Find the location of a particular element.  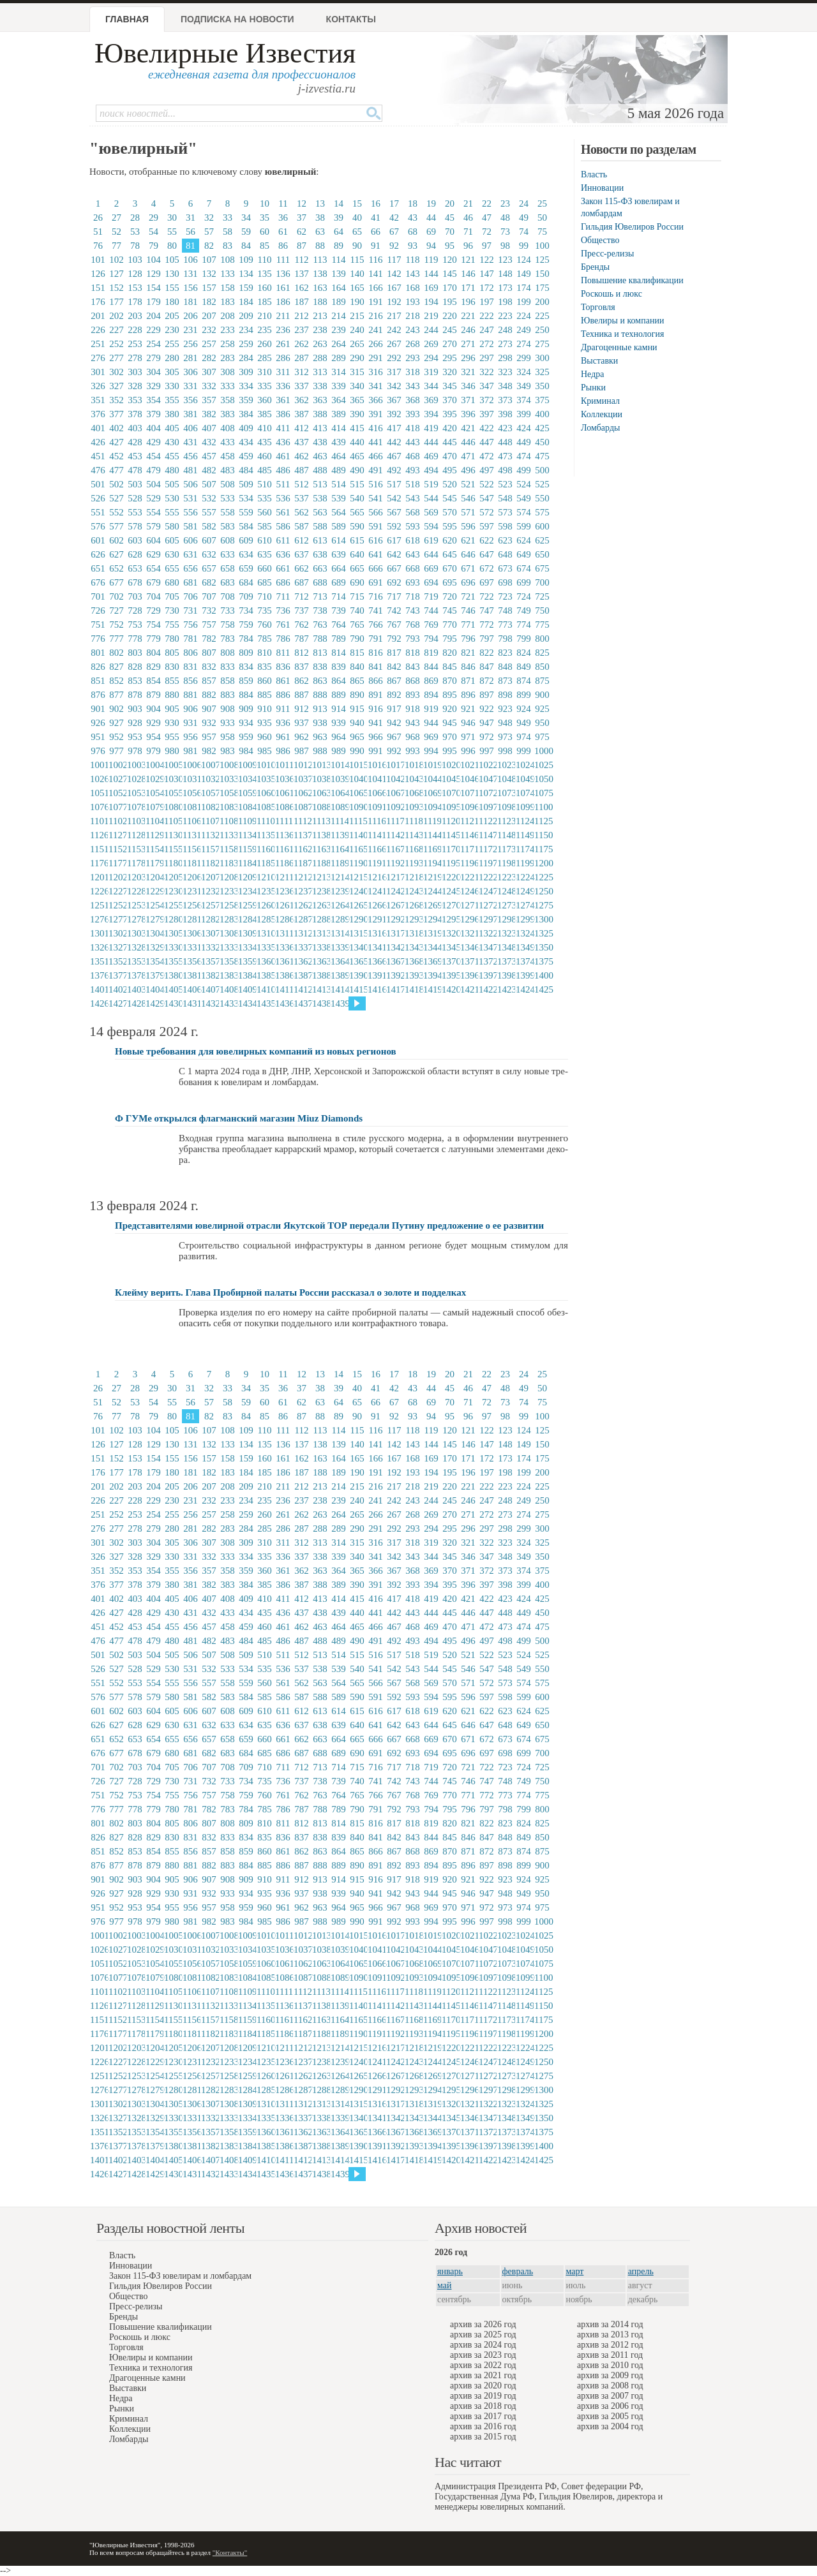

1032 is located at coordinates (209, 779).